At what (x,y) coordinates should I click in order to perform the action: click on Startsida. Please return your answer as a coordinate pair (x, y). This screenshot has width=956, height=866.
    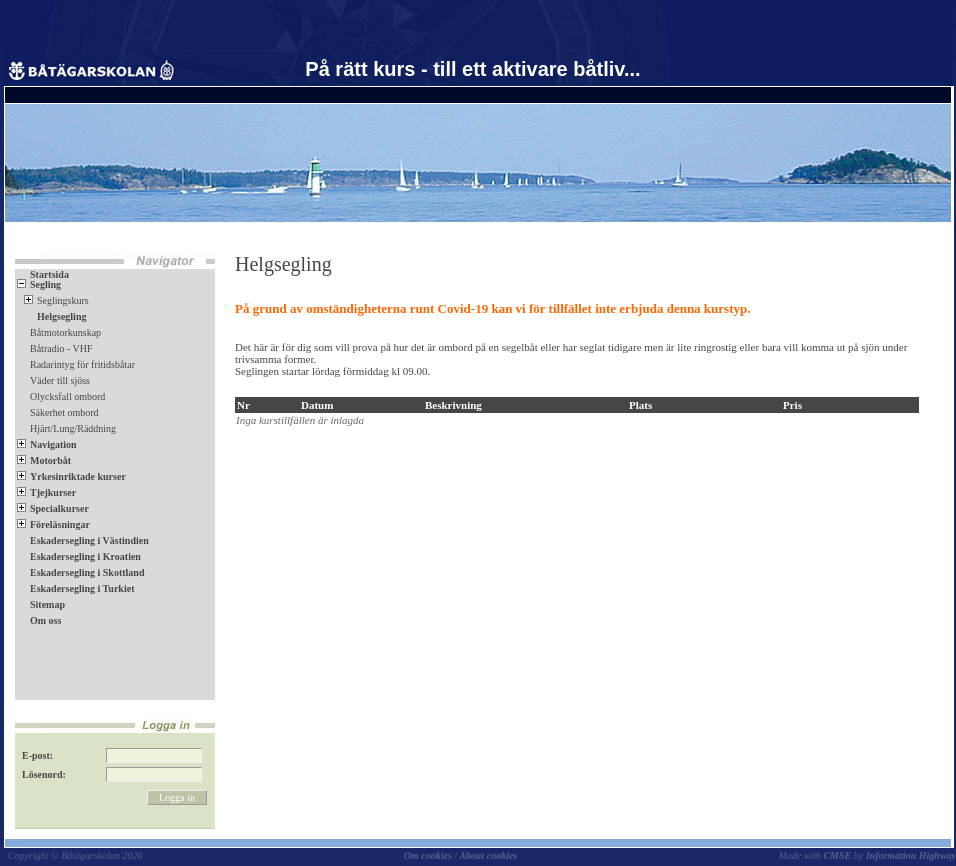
    Looking at the image, I should click on (43, 274).